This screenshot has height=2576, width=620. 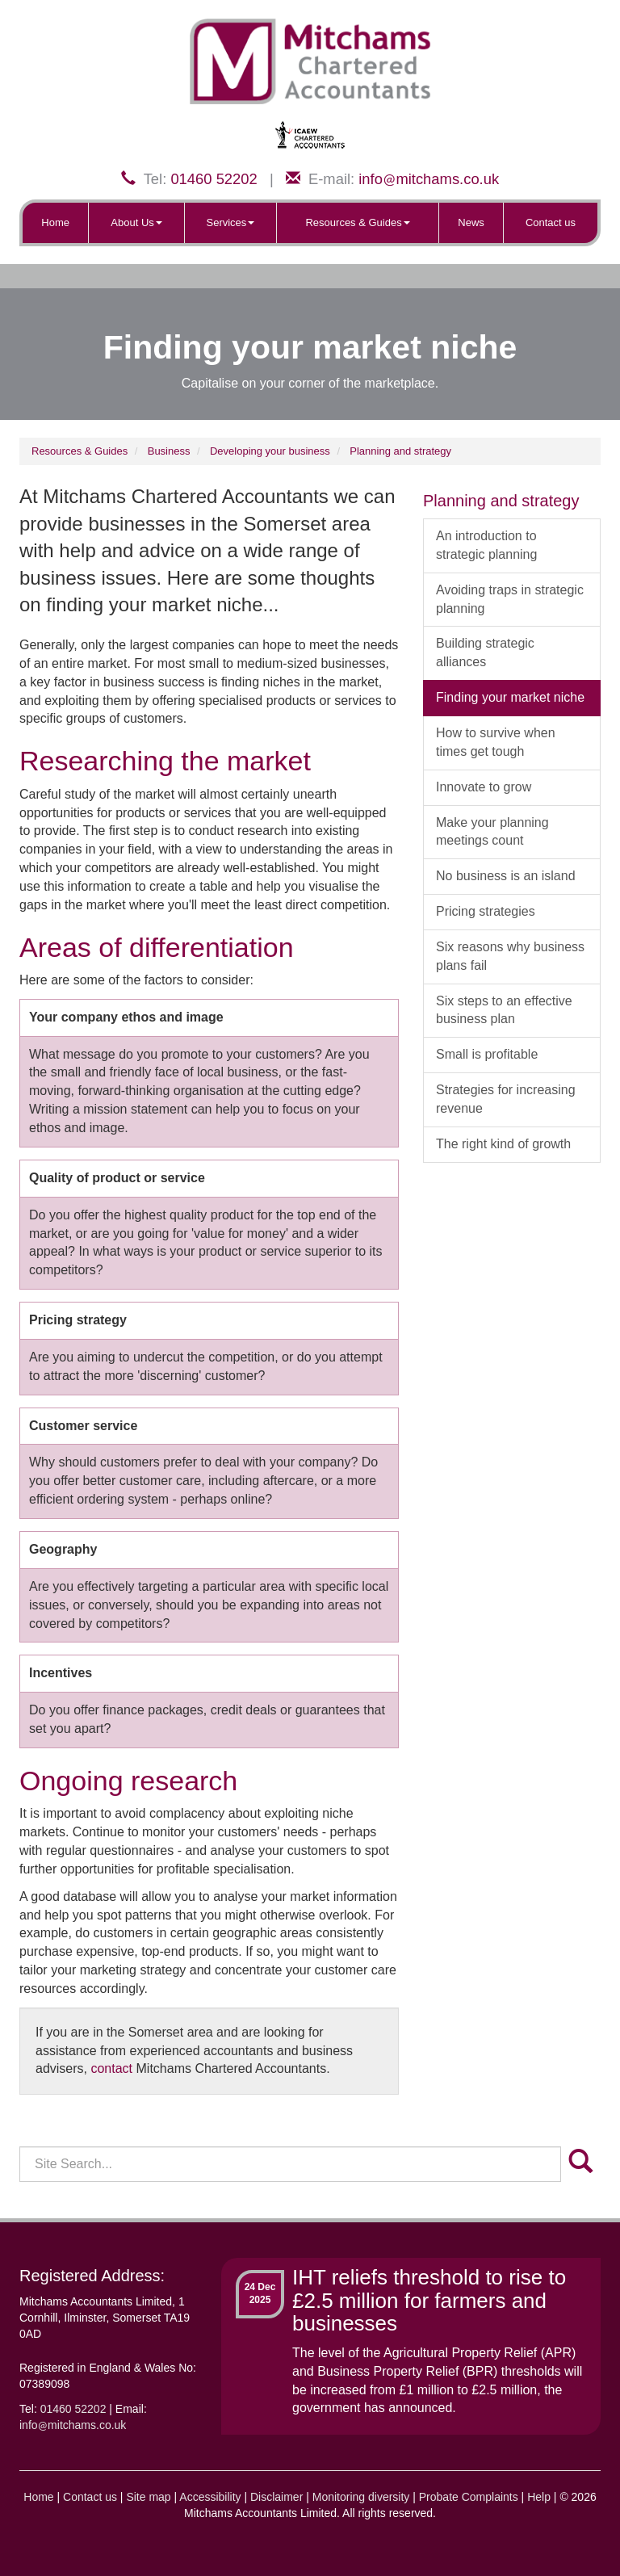 I want to click on Finding your market niche, so click(x=510, y=697).